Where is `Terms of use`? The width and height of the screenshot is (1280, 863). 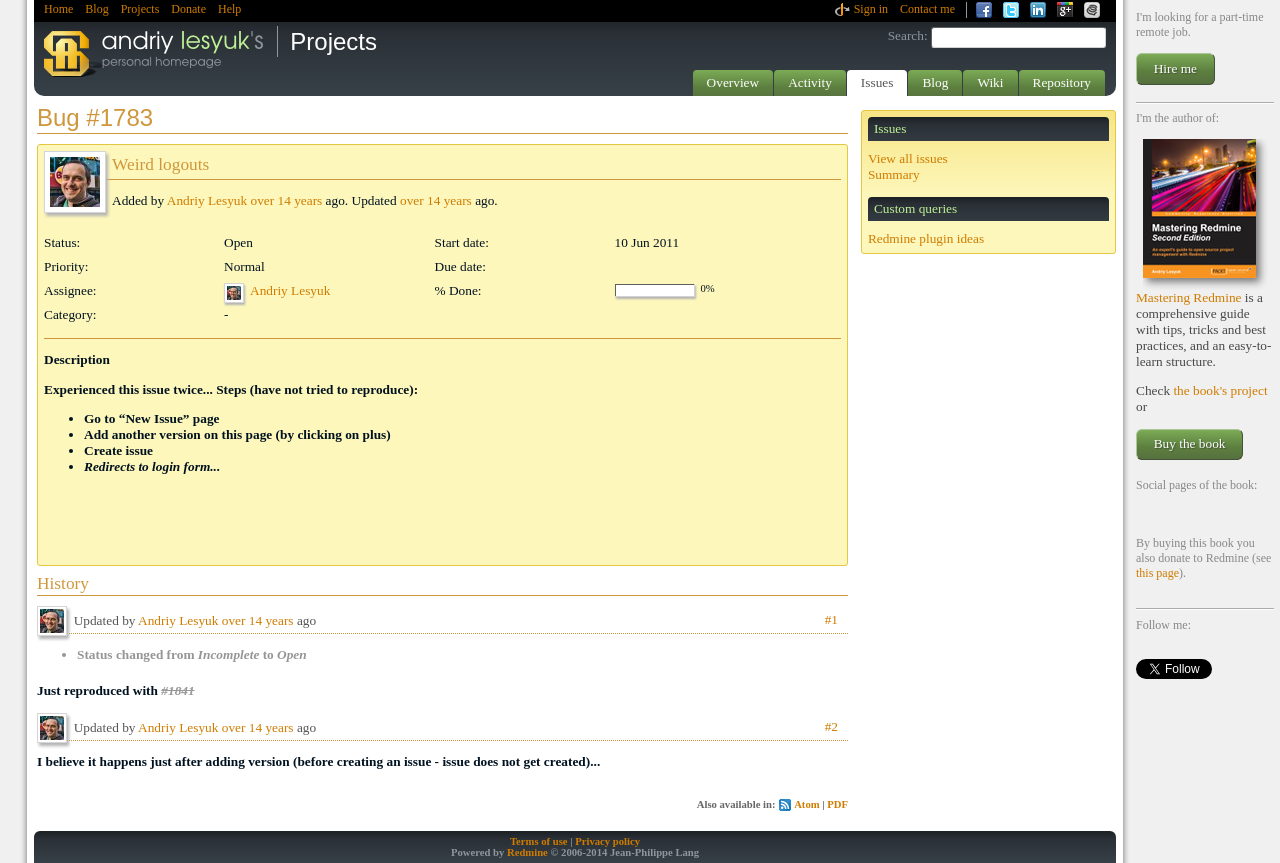 Terms of use is located at coordinates (539, 841).